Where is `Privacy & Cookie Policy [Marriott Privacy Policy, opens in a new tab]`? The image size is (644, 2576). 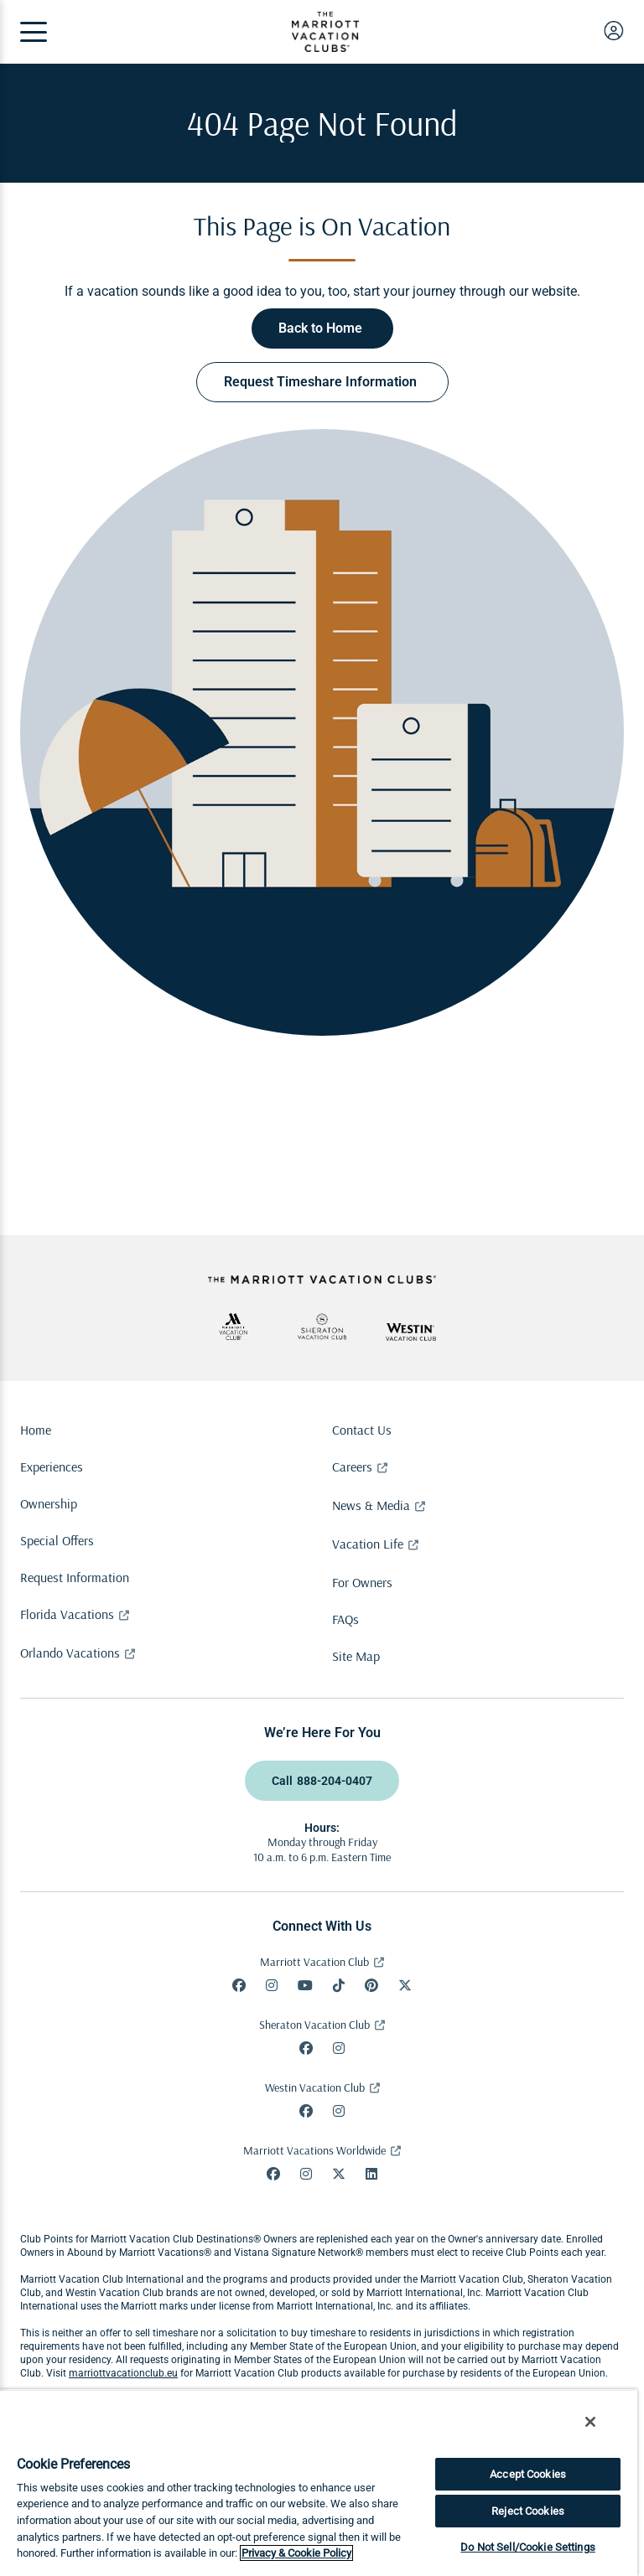 Privacy & Cookie Policy [Marriott Privacy Policy, opens in a new tab] is located at coordinates (296, 2553).